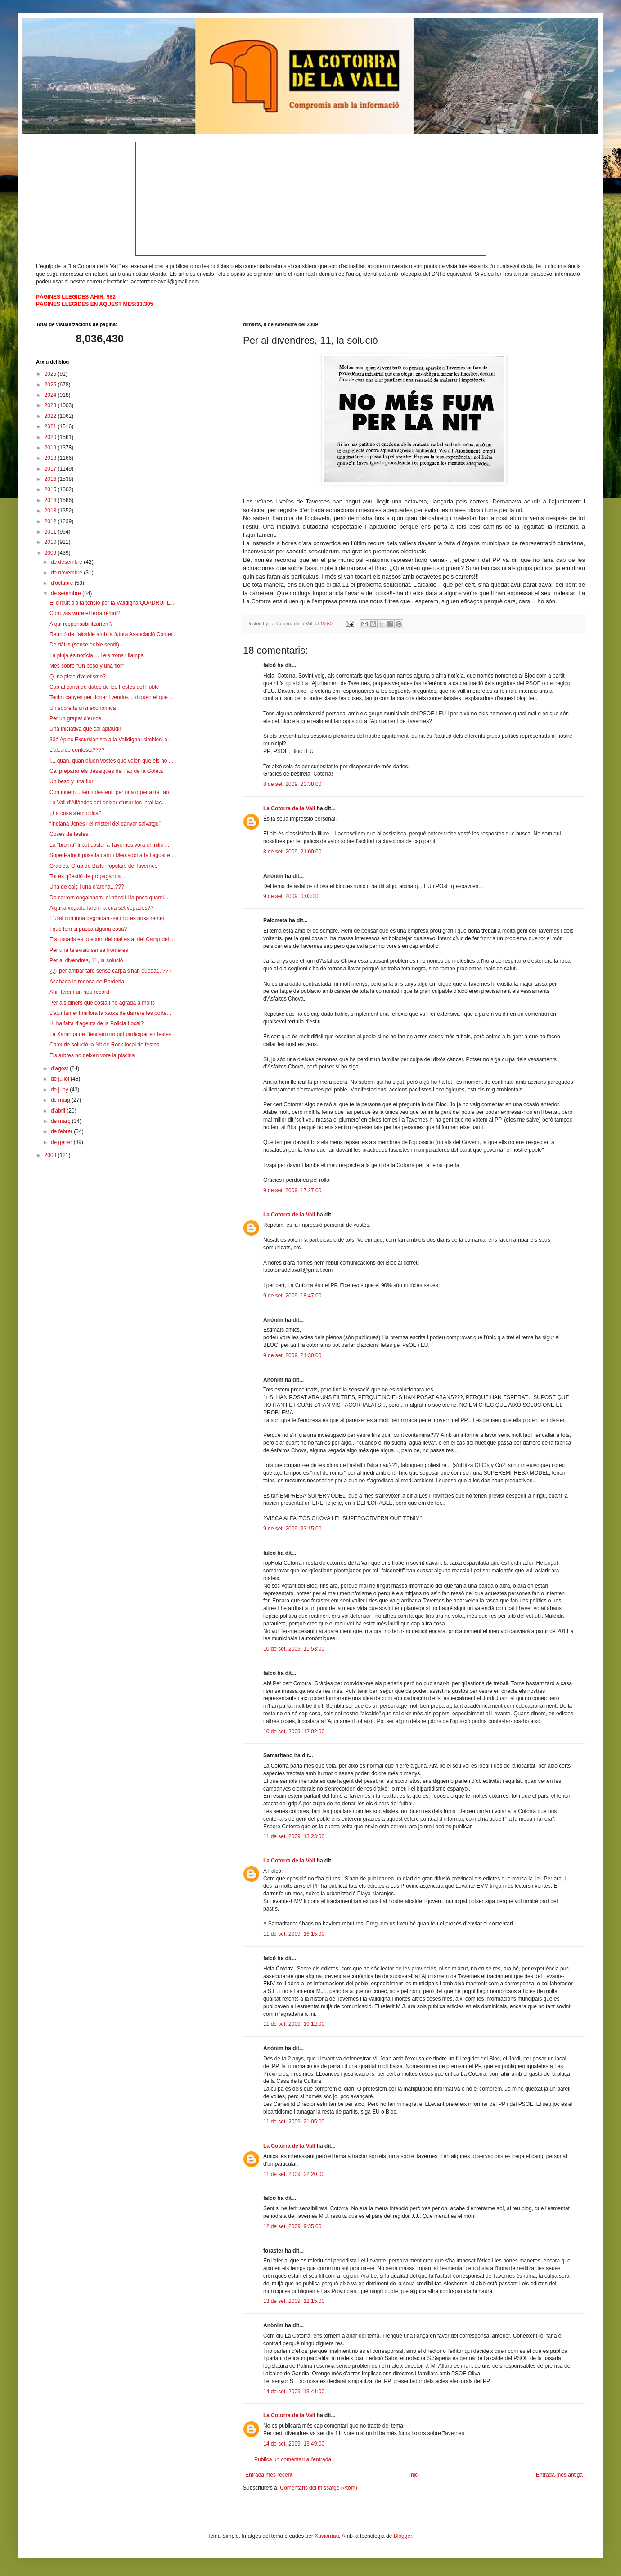 This screenshot has width=621, height=2576. What do you see at coordinates (78, 676) in the screenshot?
I see `Quna pista d'atletisme?` at bounding box center [78, 676].